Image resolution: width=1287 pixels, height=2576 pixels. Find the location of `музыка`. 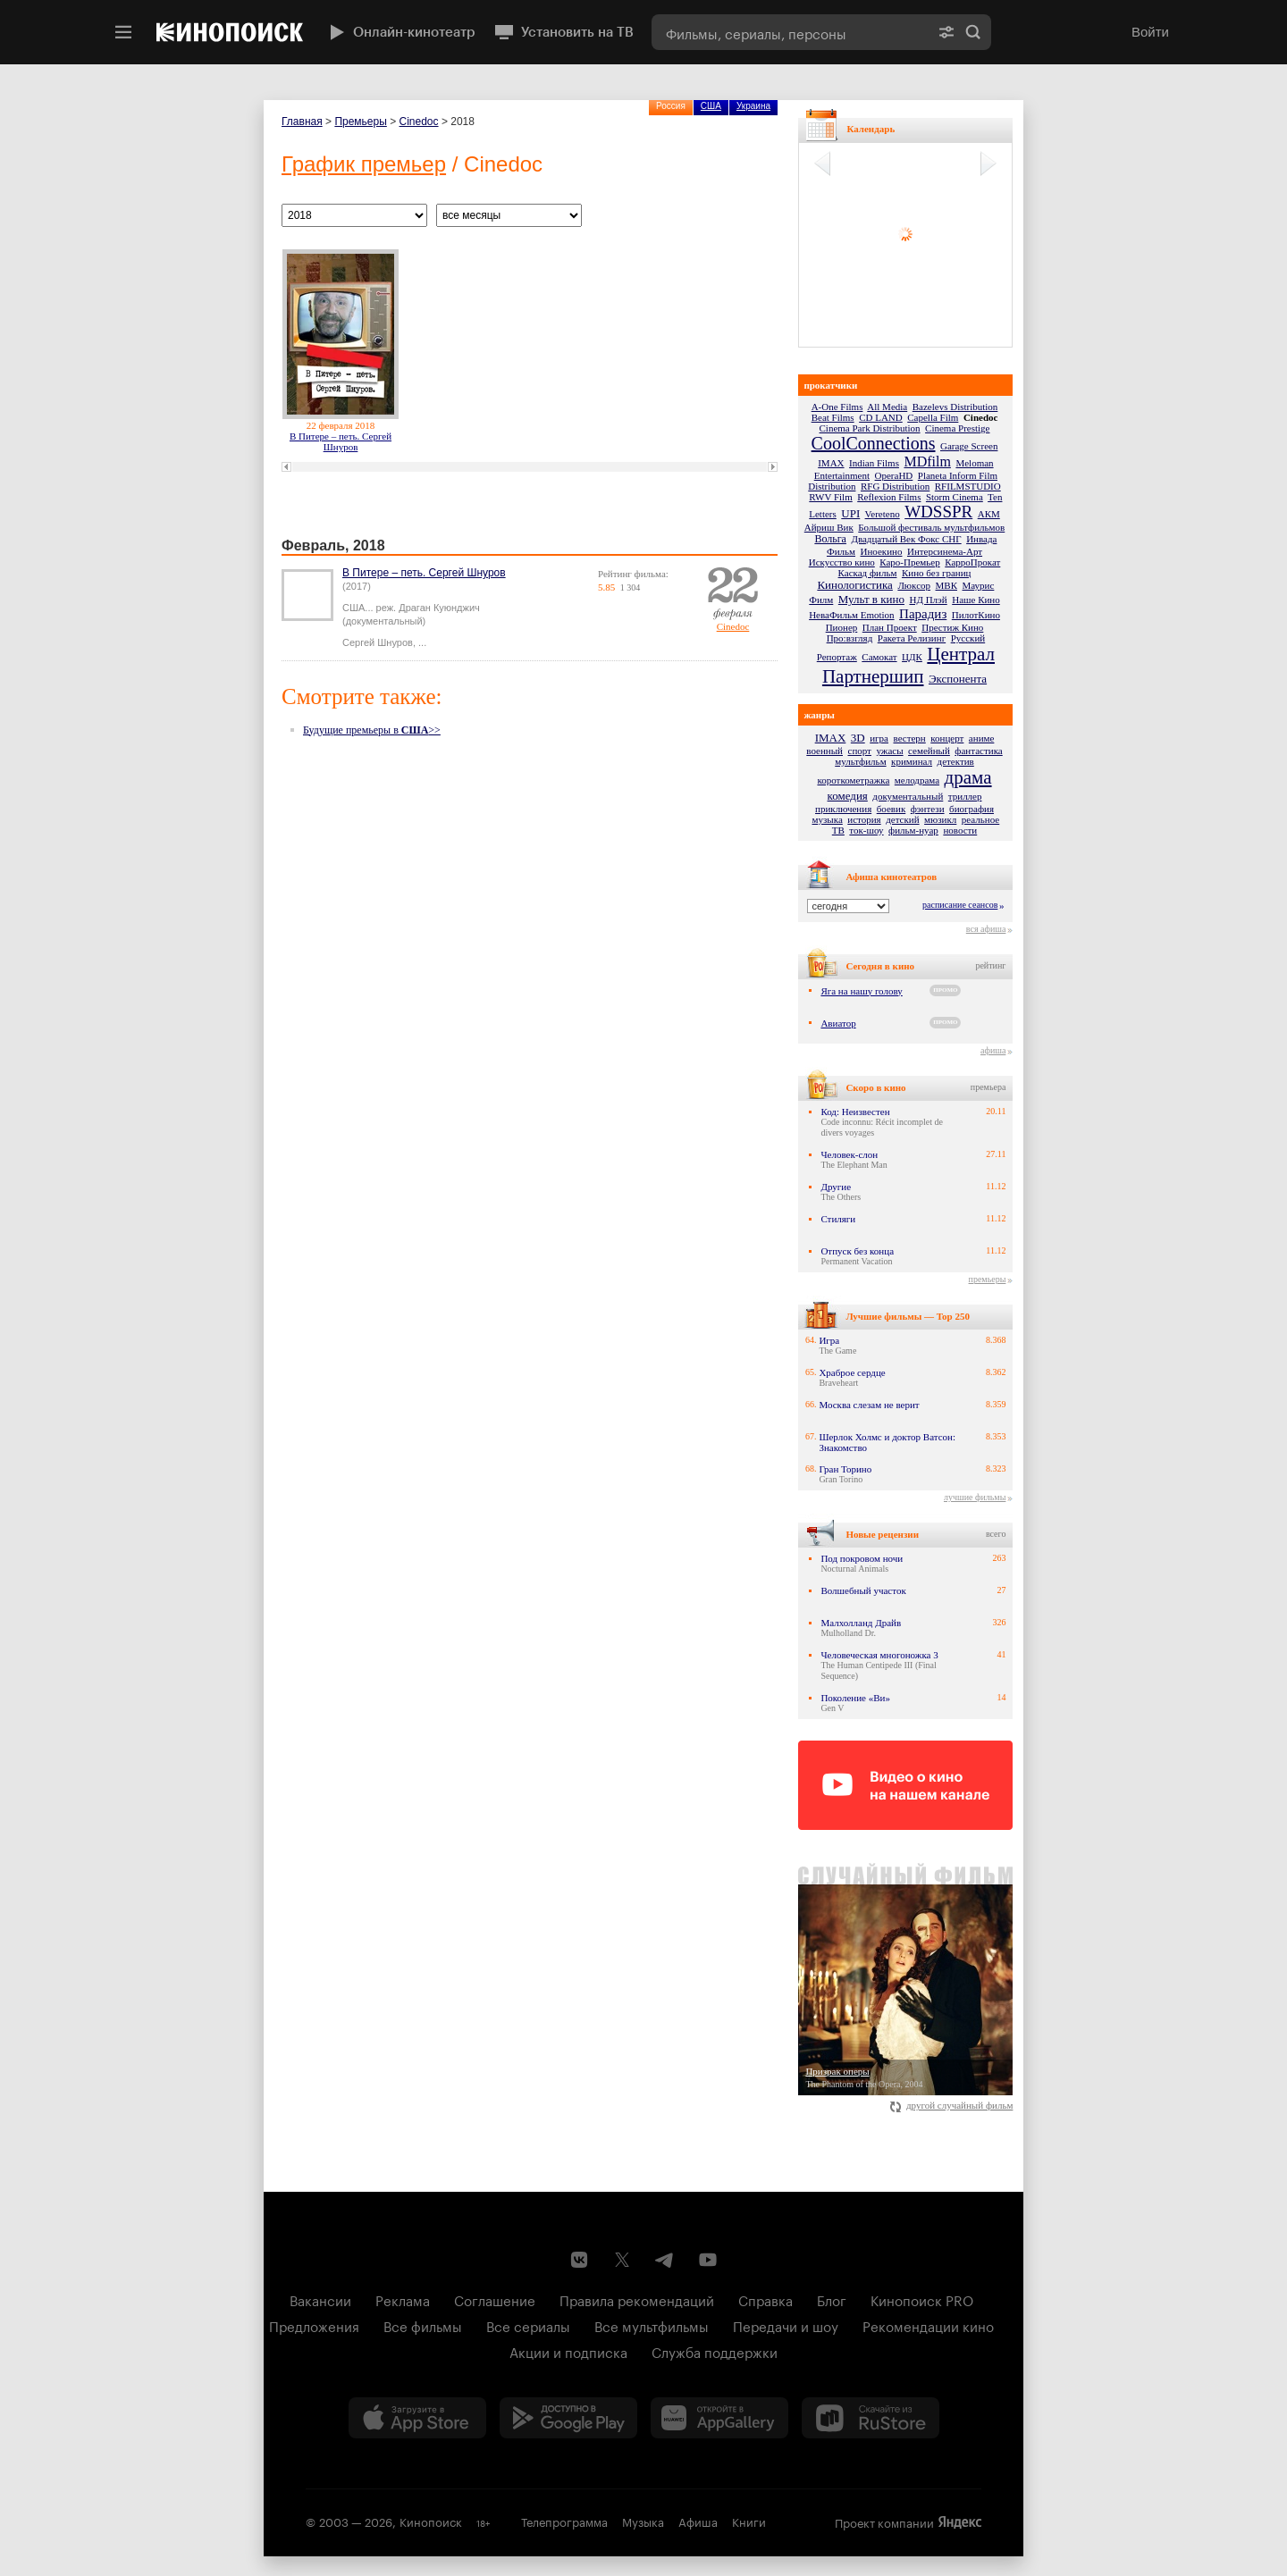

музыка is located at coordinates (827, 819).